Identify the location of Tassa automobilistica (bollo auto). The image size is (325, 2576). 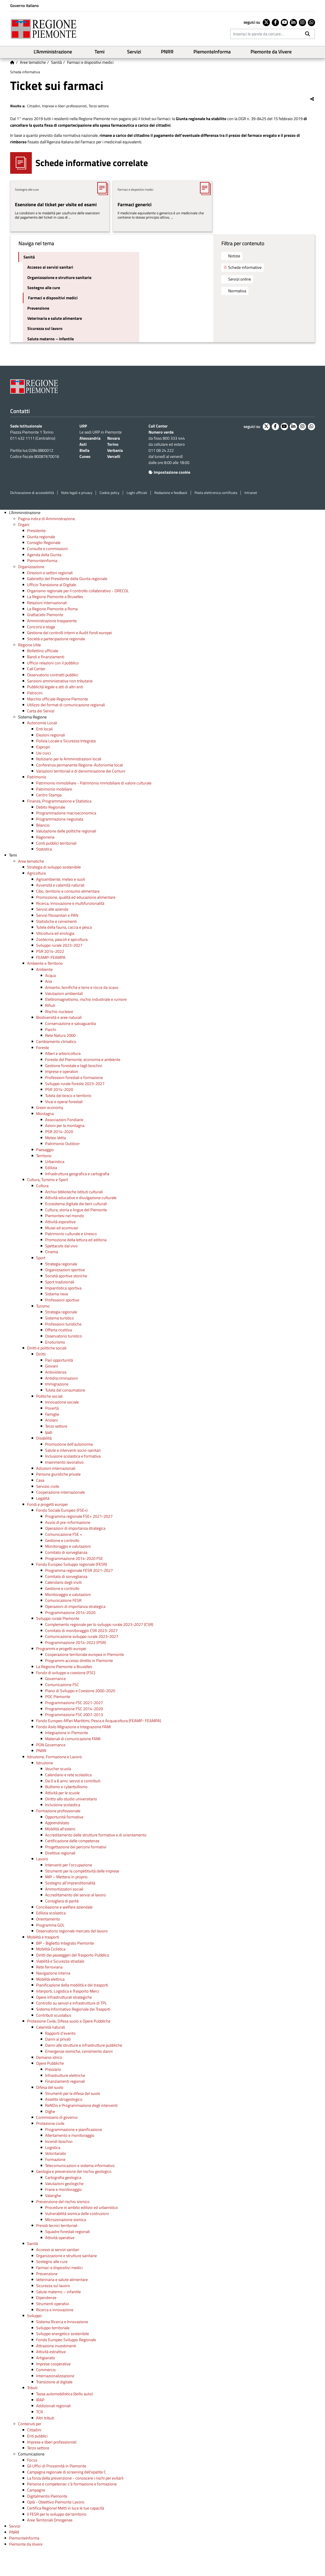
(64, 2417).